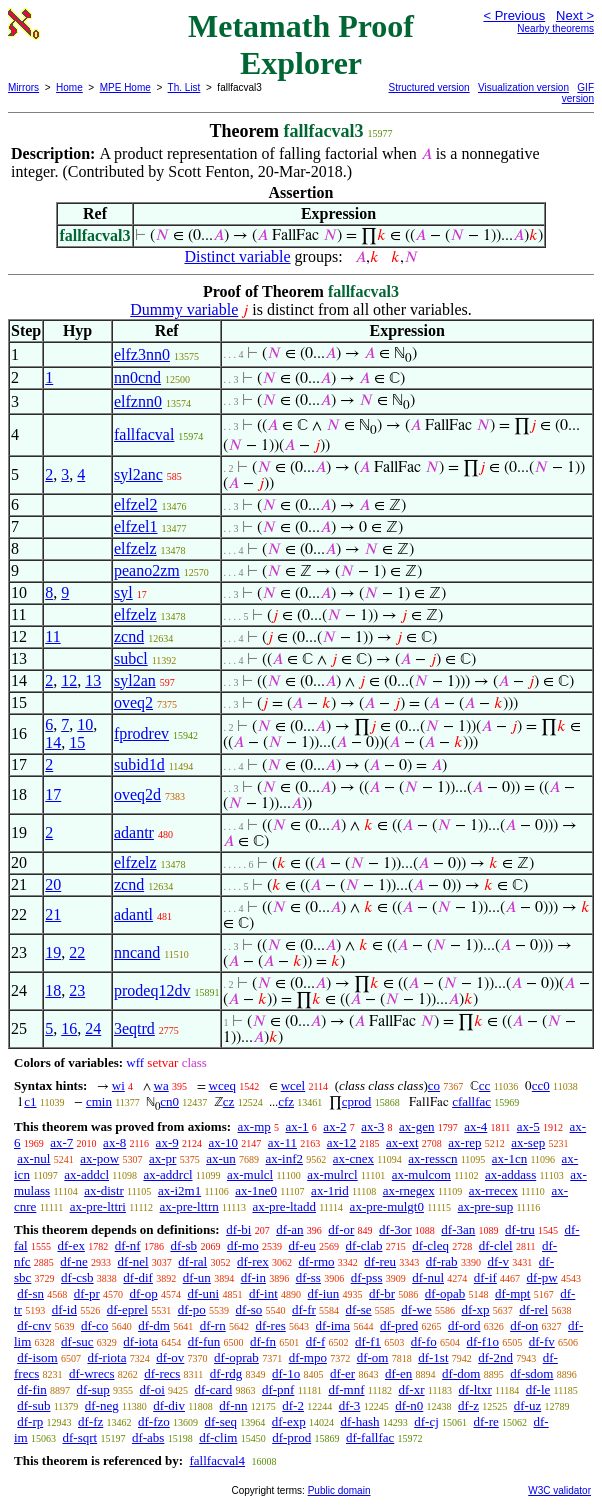  What do you see at coordinates (357, 1101) in the screenshot?
I see `cprod` at bounding box center [357, 1101].